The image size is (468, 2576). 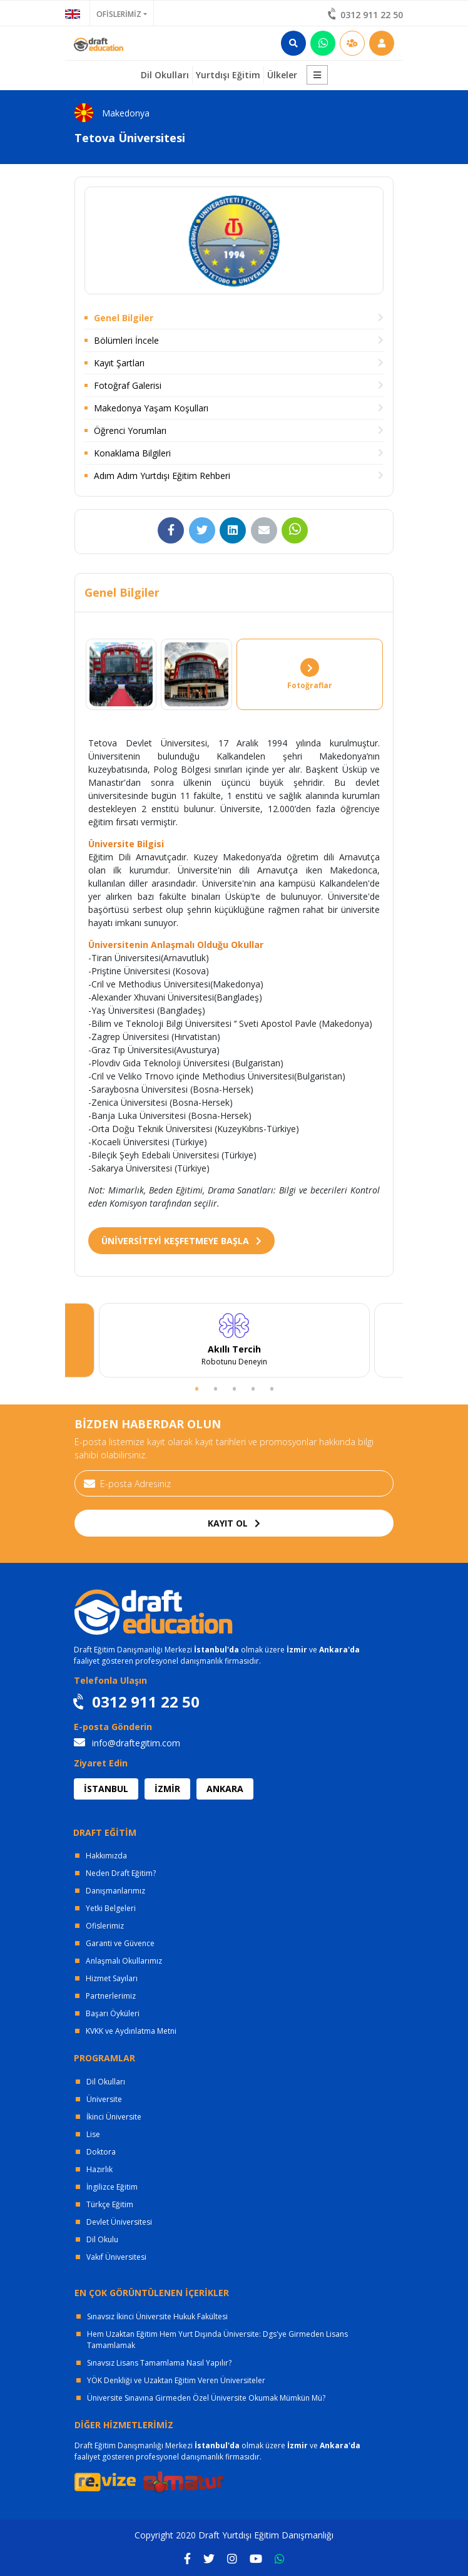 What do you see at coordinates (119, 2222) in the screenshot?
I see `Devlet Üniversitesi` at bounding box center [119, 2222].